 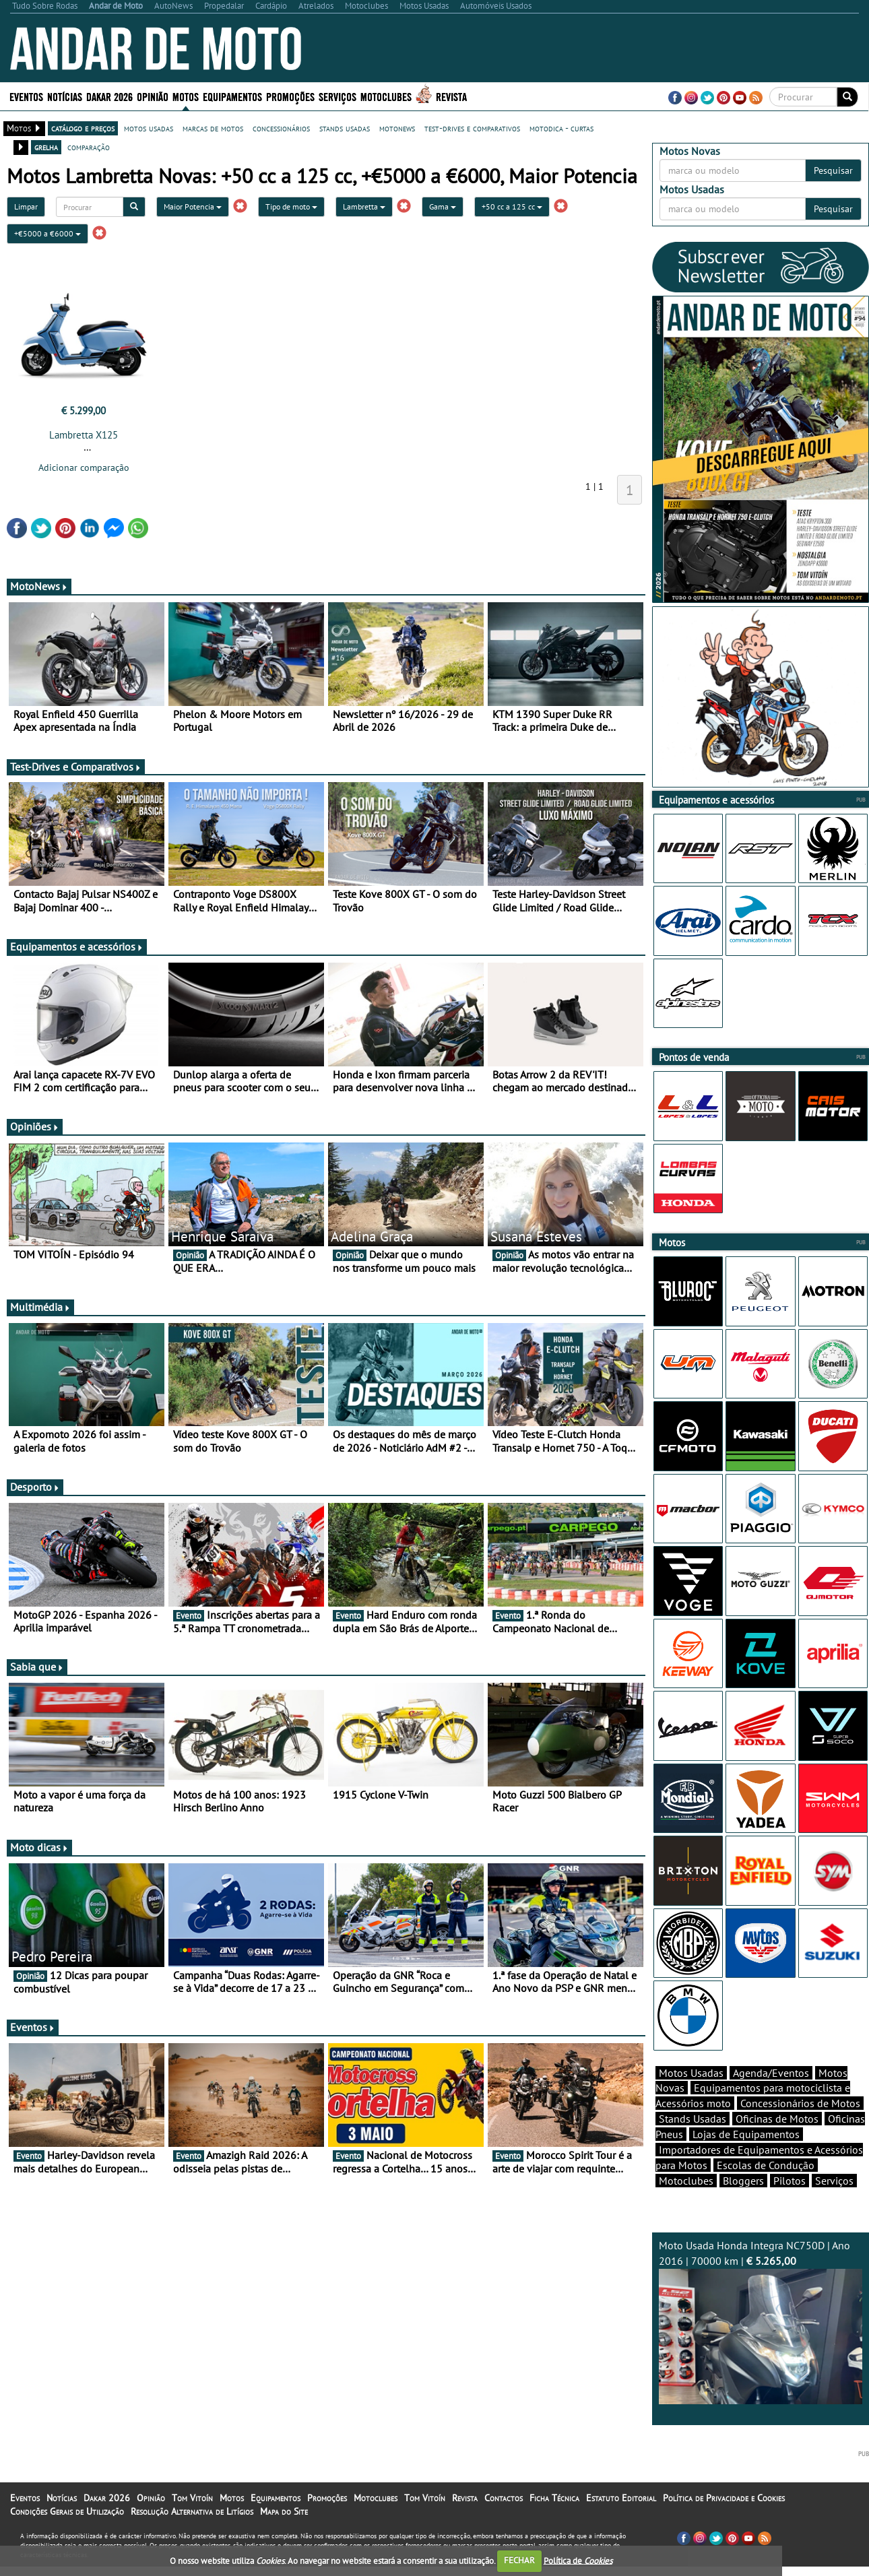 What do you see at coordinates (621, 2521) in the screenshot?
I see `Estatuto Editorial` at bounding box center [621, 2521].